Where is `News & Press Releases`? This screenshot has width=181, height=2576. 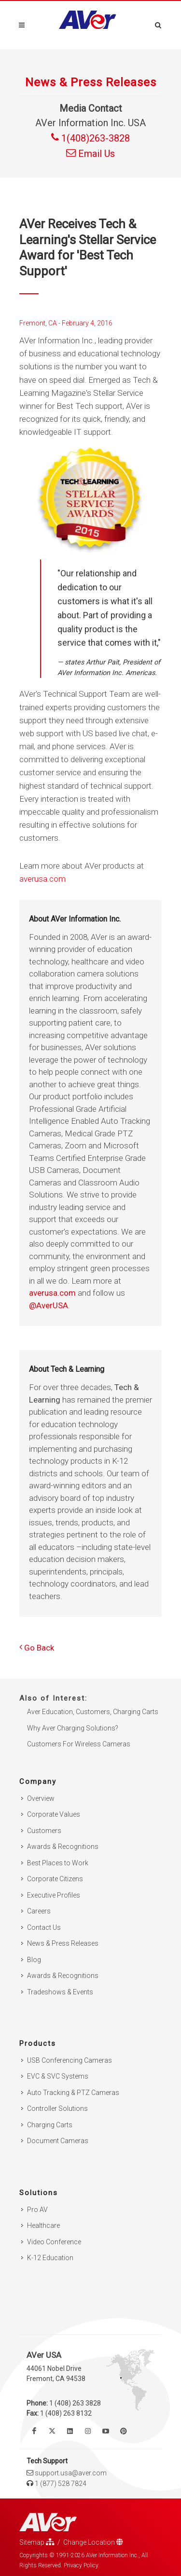 News & Press Releases is located at coordinates (62, 1943).